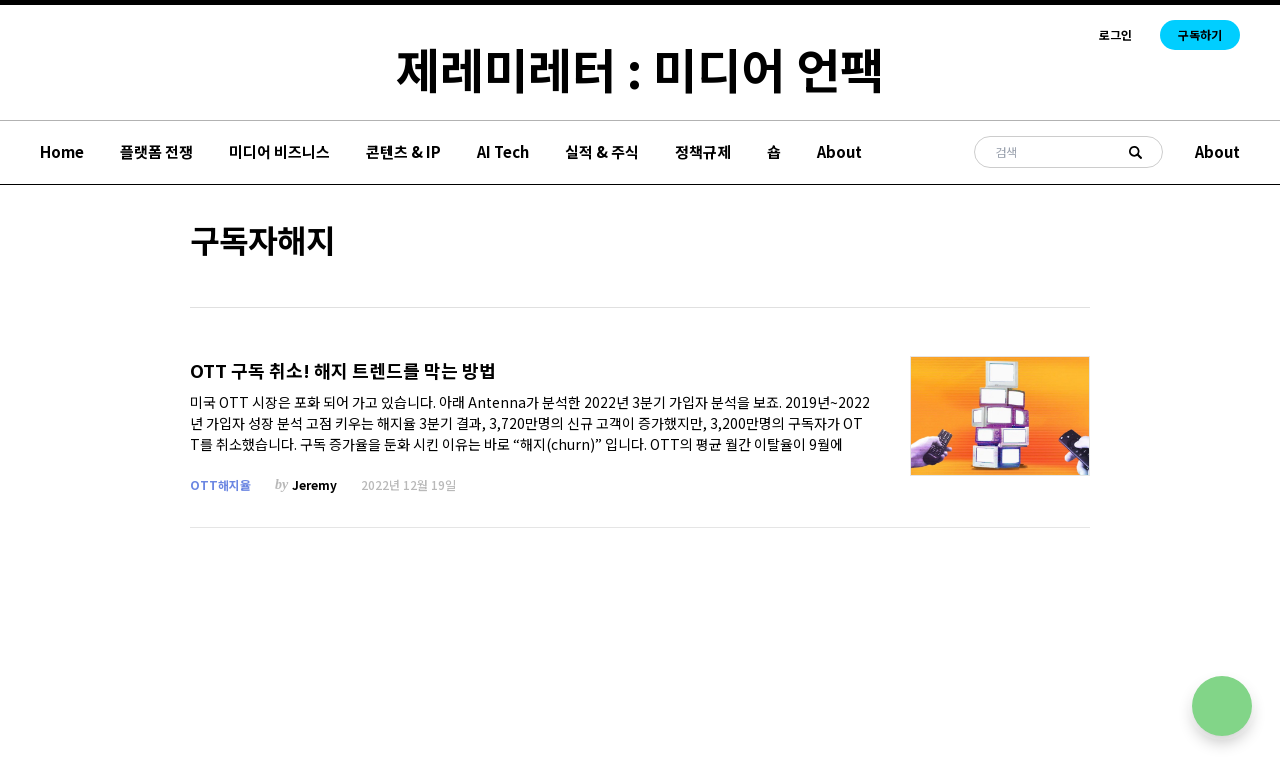 The image size is (1280, 764). Describe the element at coordinates (503, 151) in the screenshot. I see `AI Tech` at that location.